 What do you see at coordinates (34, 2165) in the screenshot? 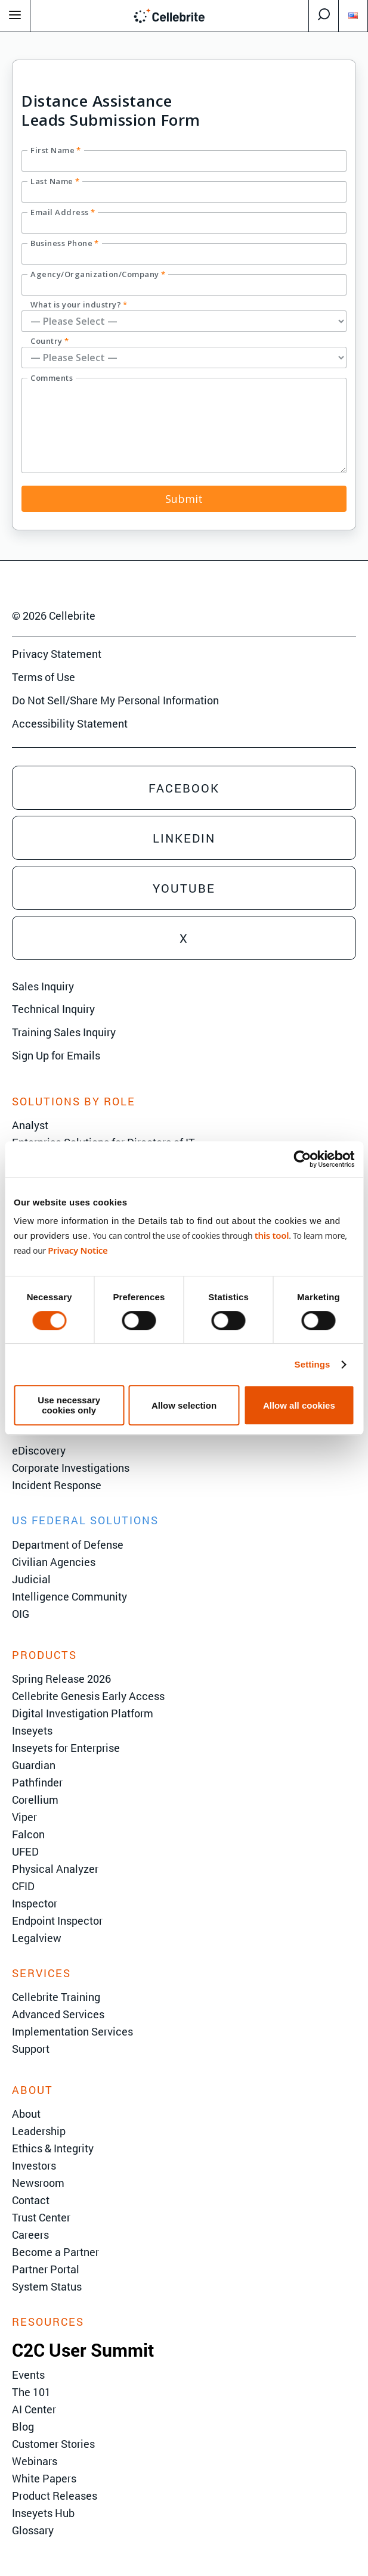
I see `Investors` at bounding box center [34, 2165].